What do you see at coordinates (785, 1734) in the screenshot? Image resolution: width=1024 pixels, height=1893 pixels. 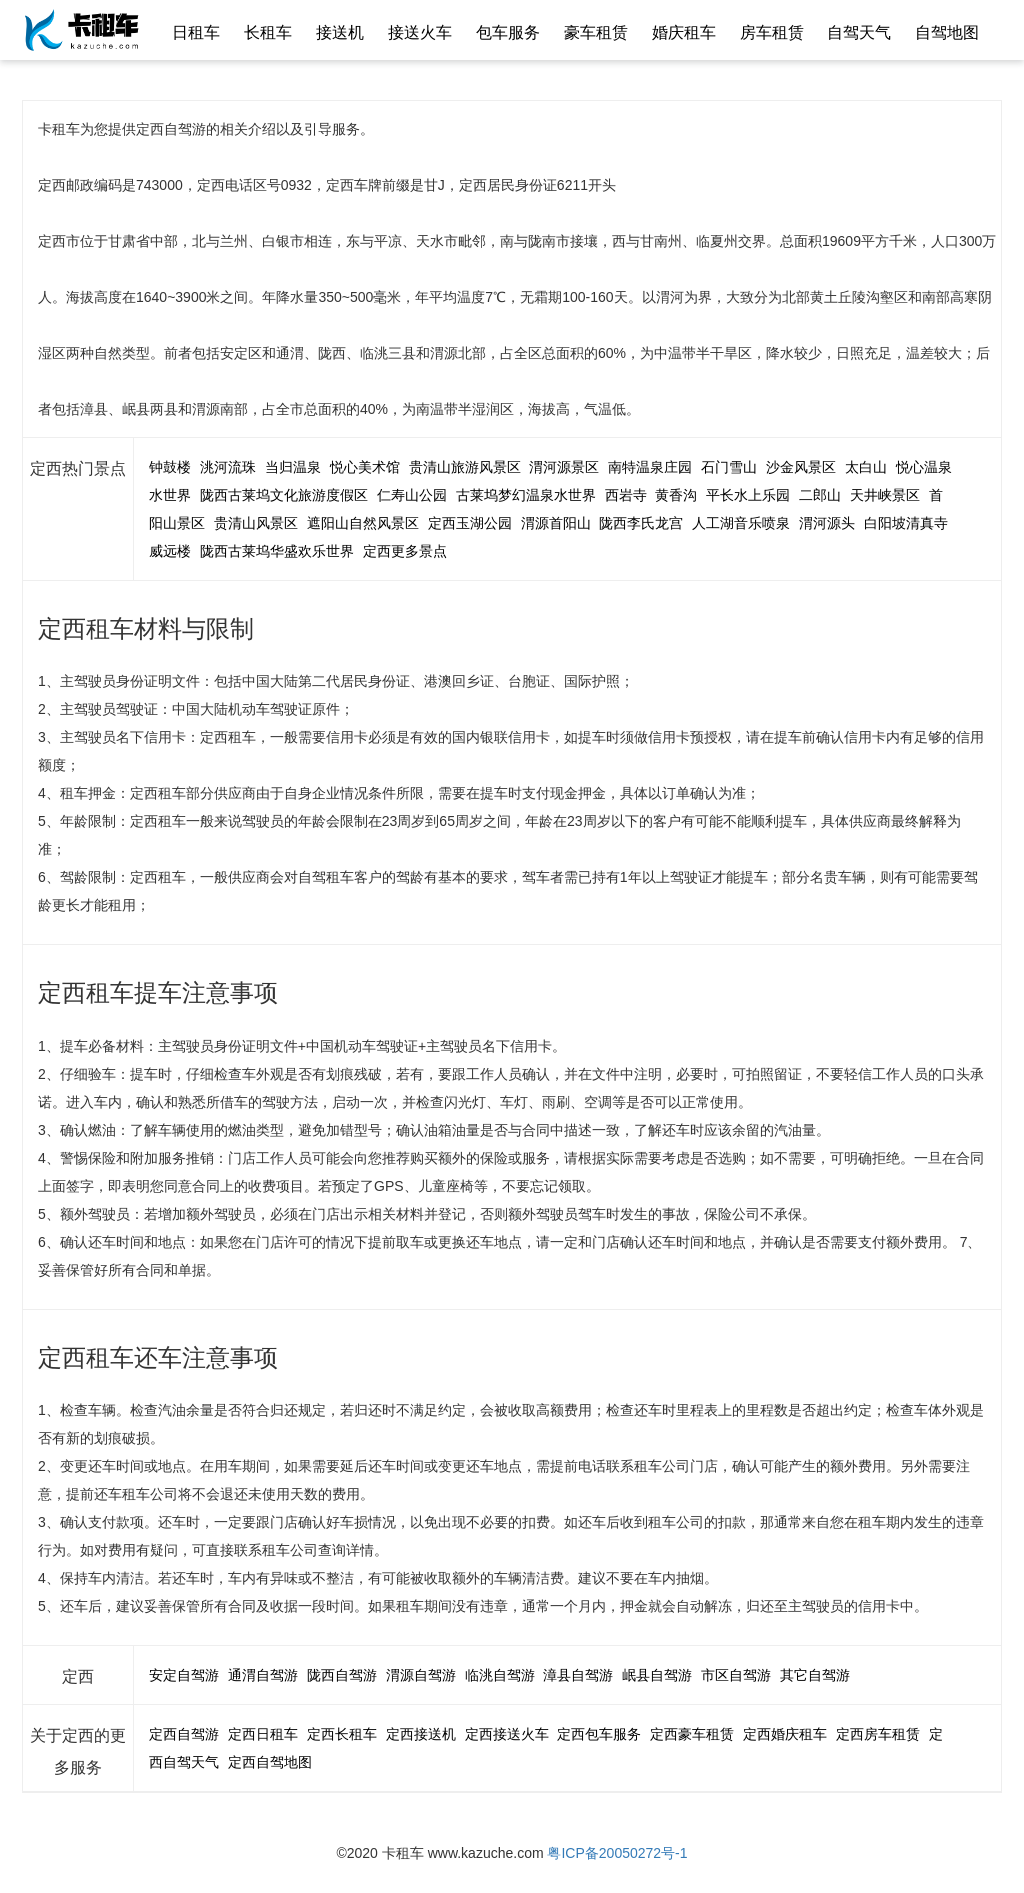 I see `定西婚庆租车` at bounding box center [785, 1734].